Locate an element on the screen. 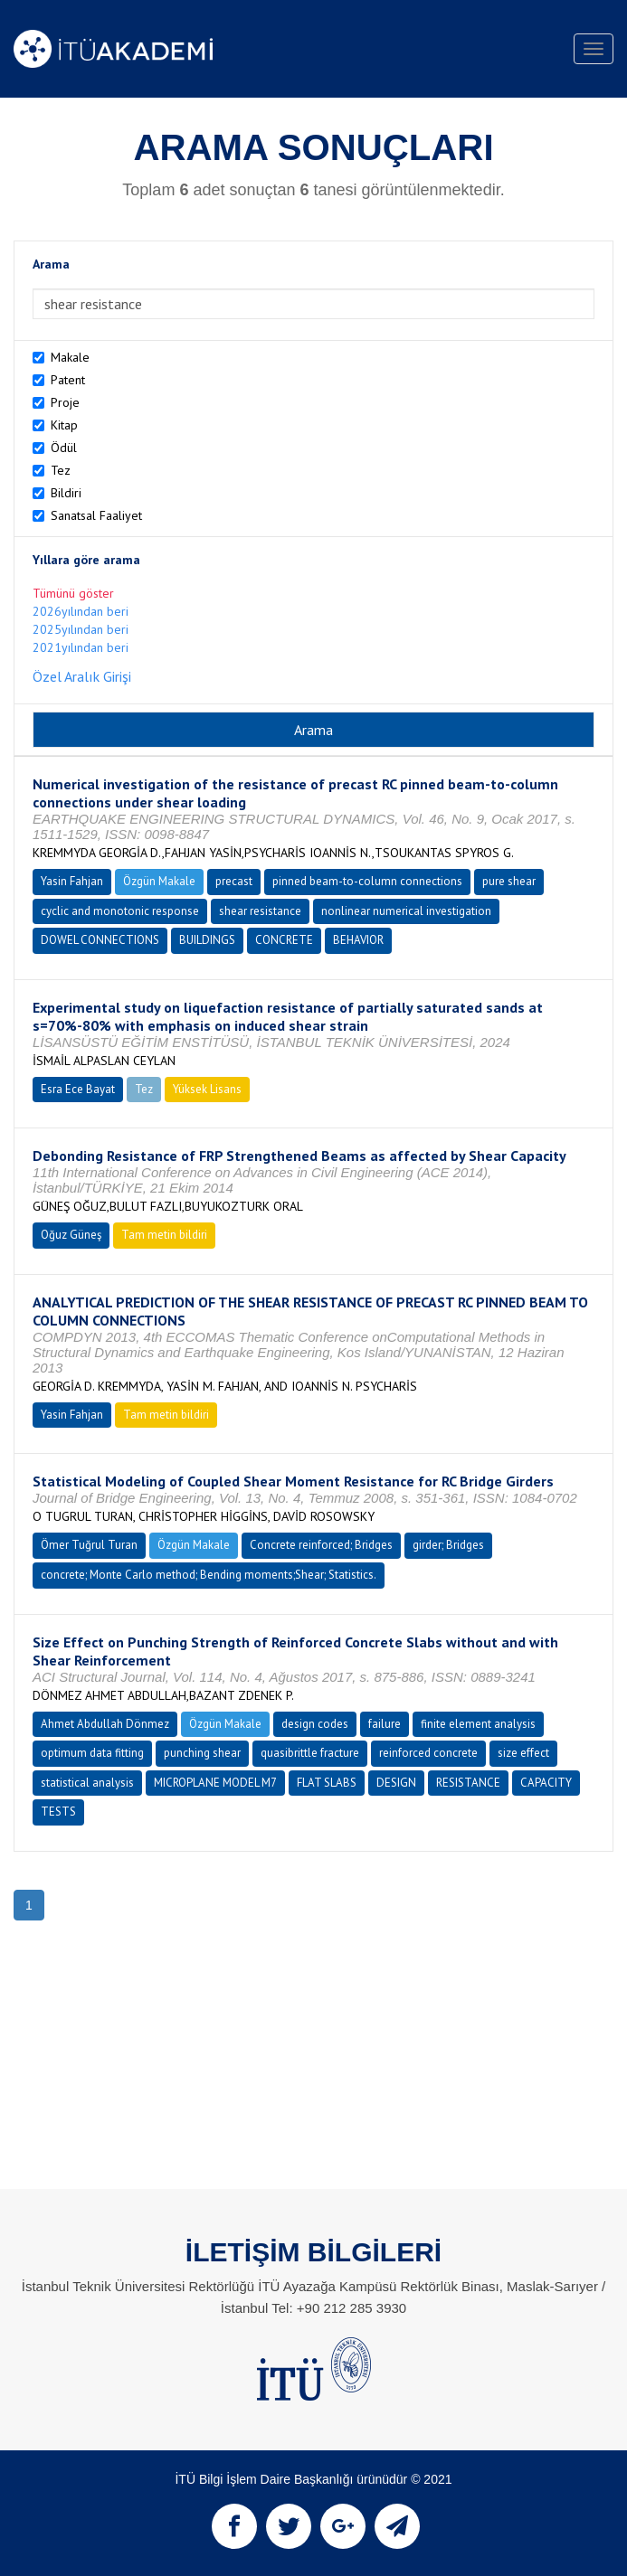  cyclic and monotonic response is located at coordinates (120, 911).